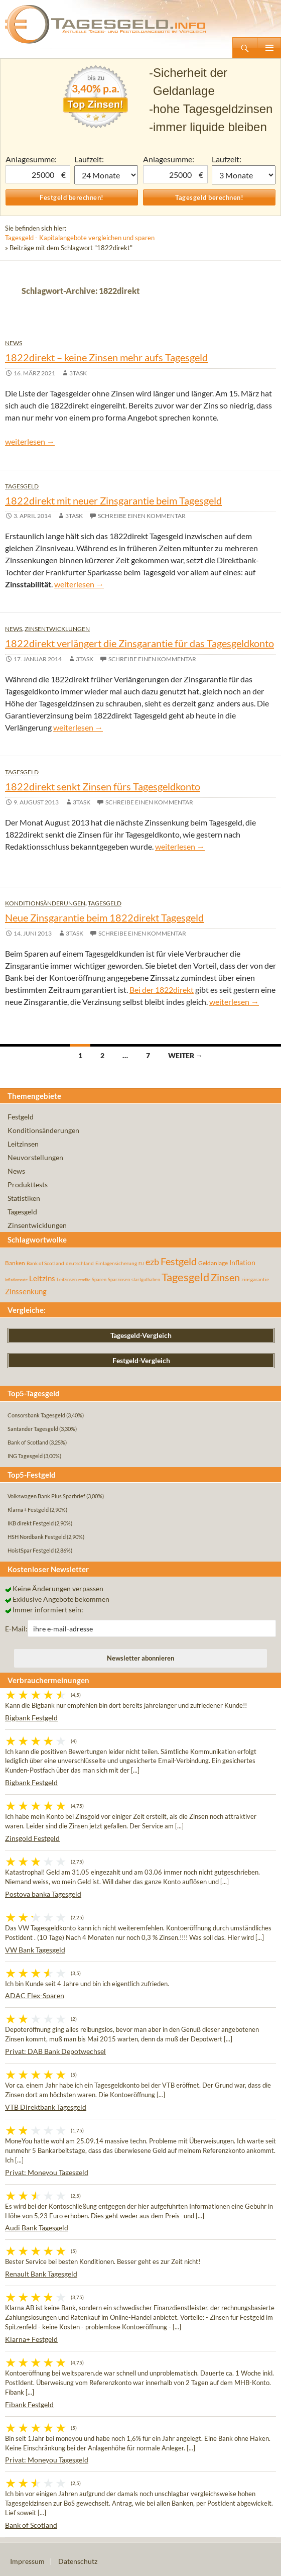 Image resolution: width=281 pixels, height=2576 pixels. I want to click on Datenschutz, so click(77, 2561).